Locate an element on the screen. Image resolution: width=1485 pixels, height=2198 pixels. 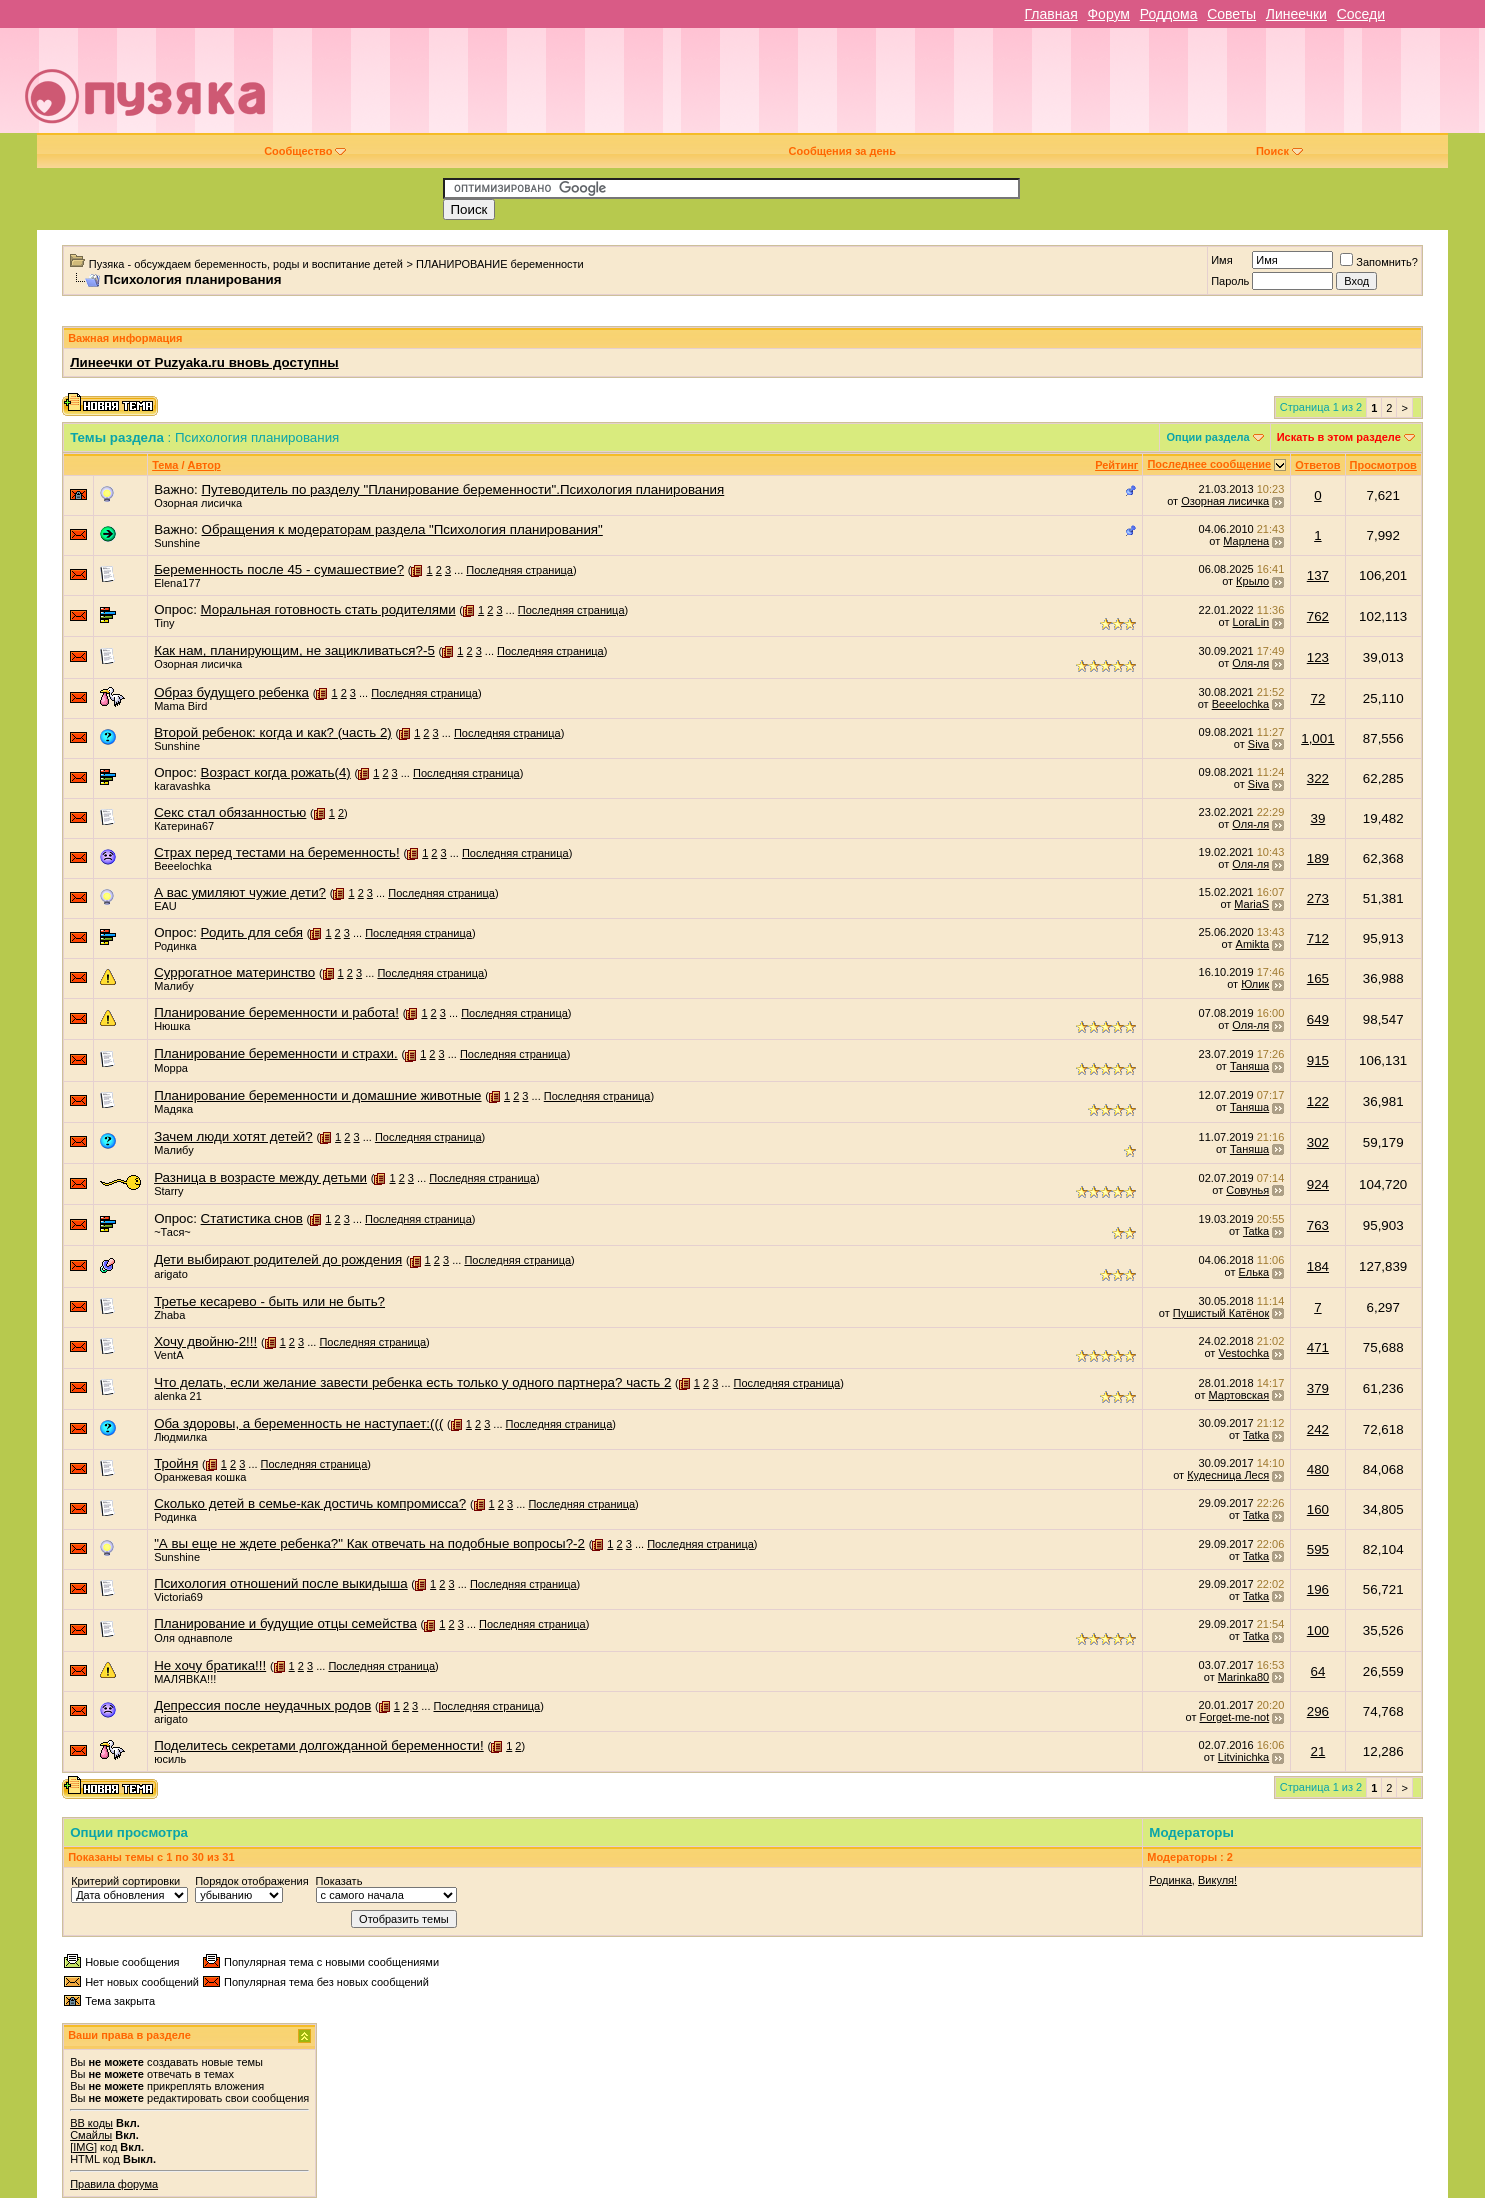
Что делать, если желание завести ребенка есть только у одного партнера? часть 2 is located at coordinates (412, 1382).